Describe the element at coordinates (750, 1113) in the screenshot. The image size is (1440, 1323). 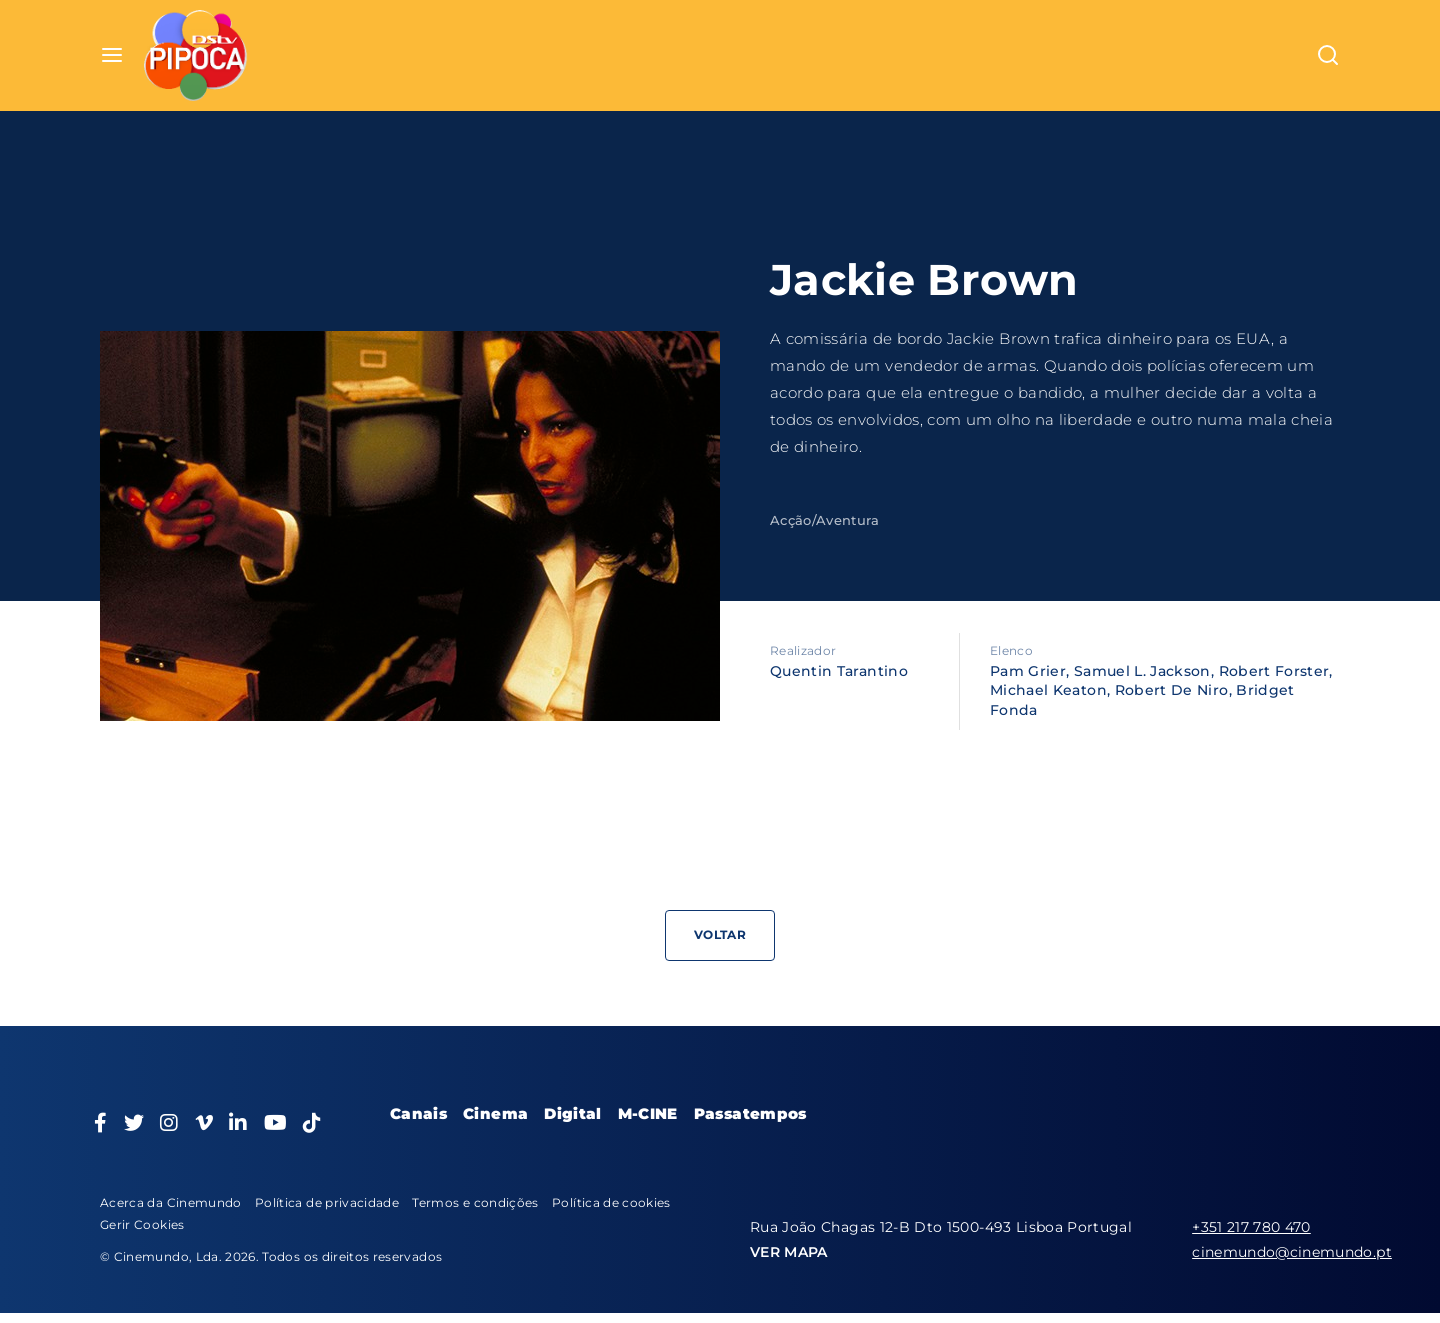
I see `Passatempos` at that location.